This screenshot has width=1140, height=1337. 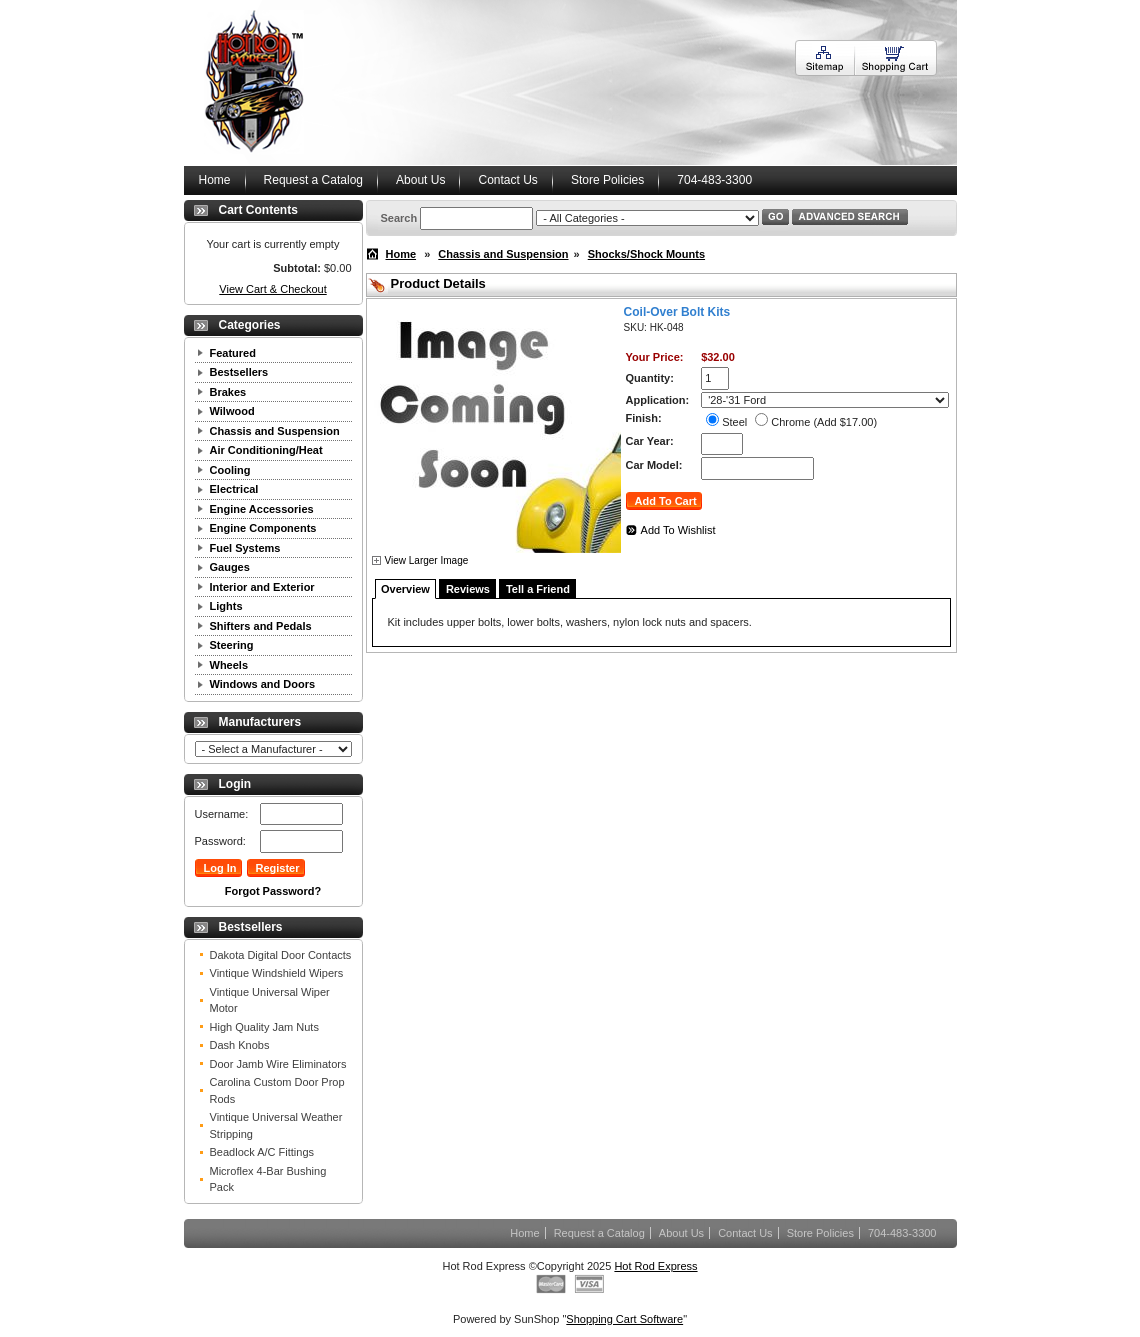 What do you see at coordinates (232, 411) in the screenshot?
I see `Wilwood` at bounding box center [232, 411].